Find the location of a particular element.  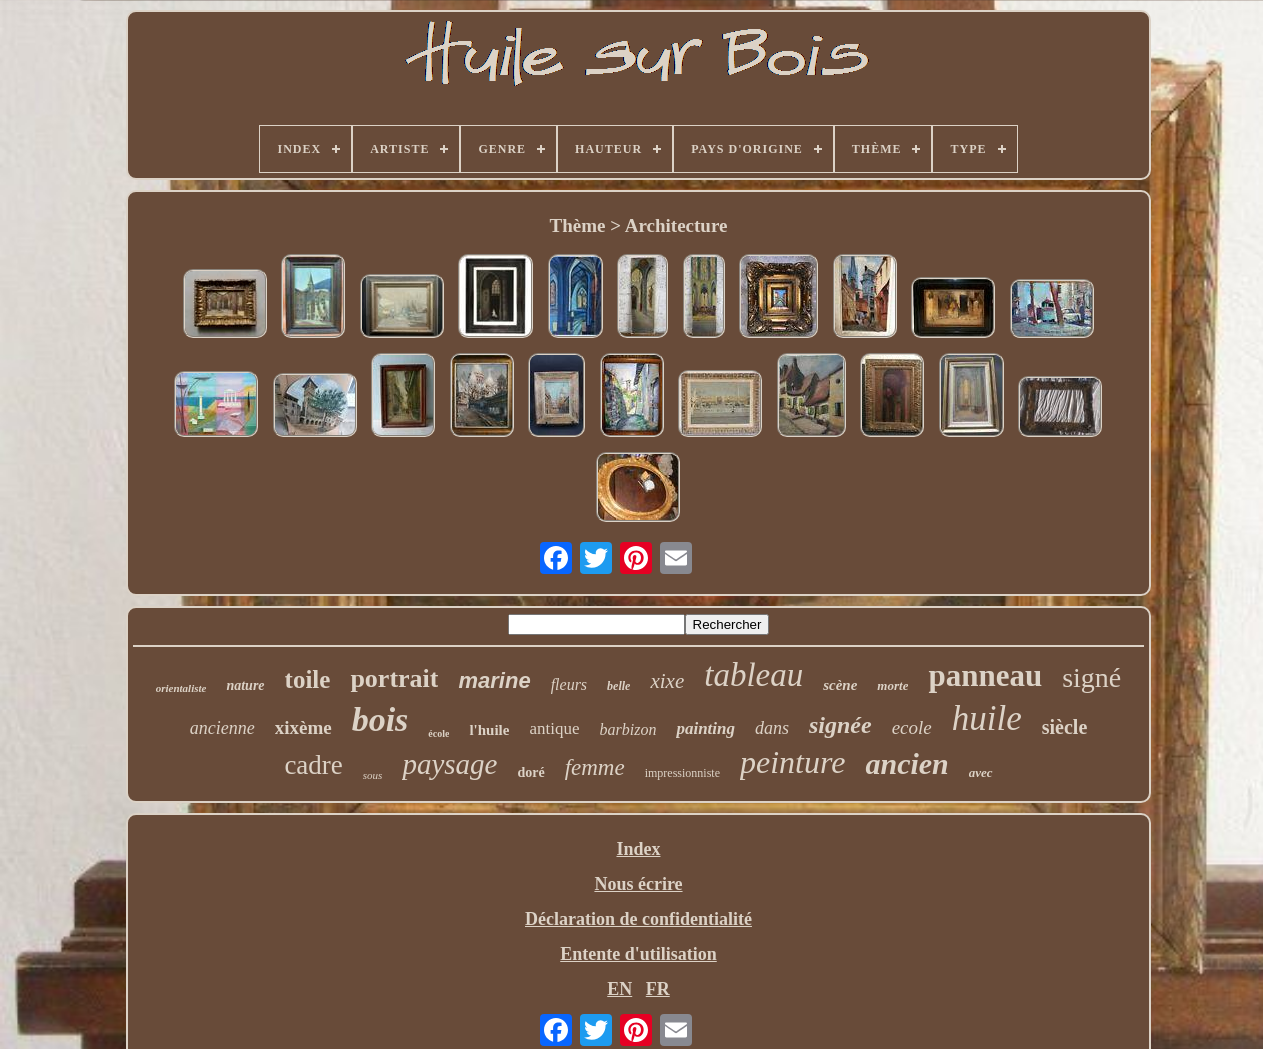

Index is located at coordinates (638, 849).